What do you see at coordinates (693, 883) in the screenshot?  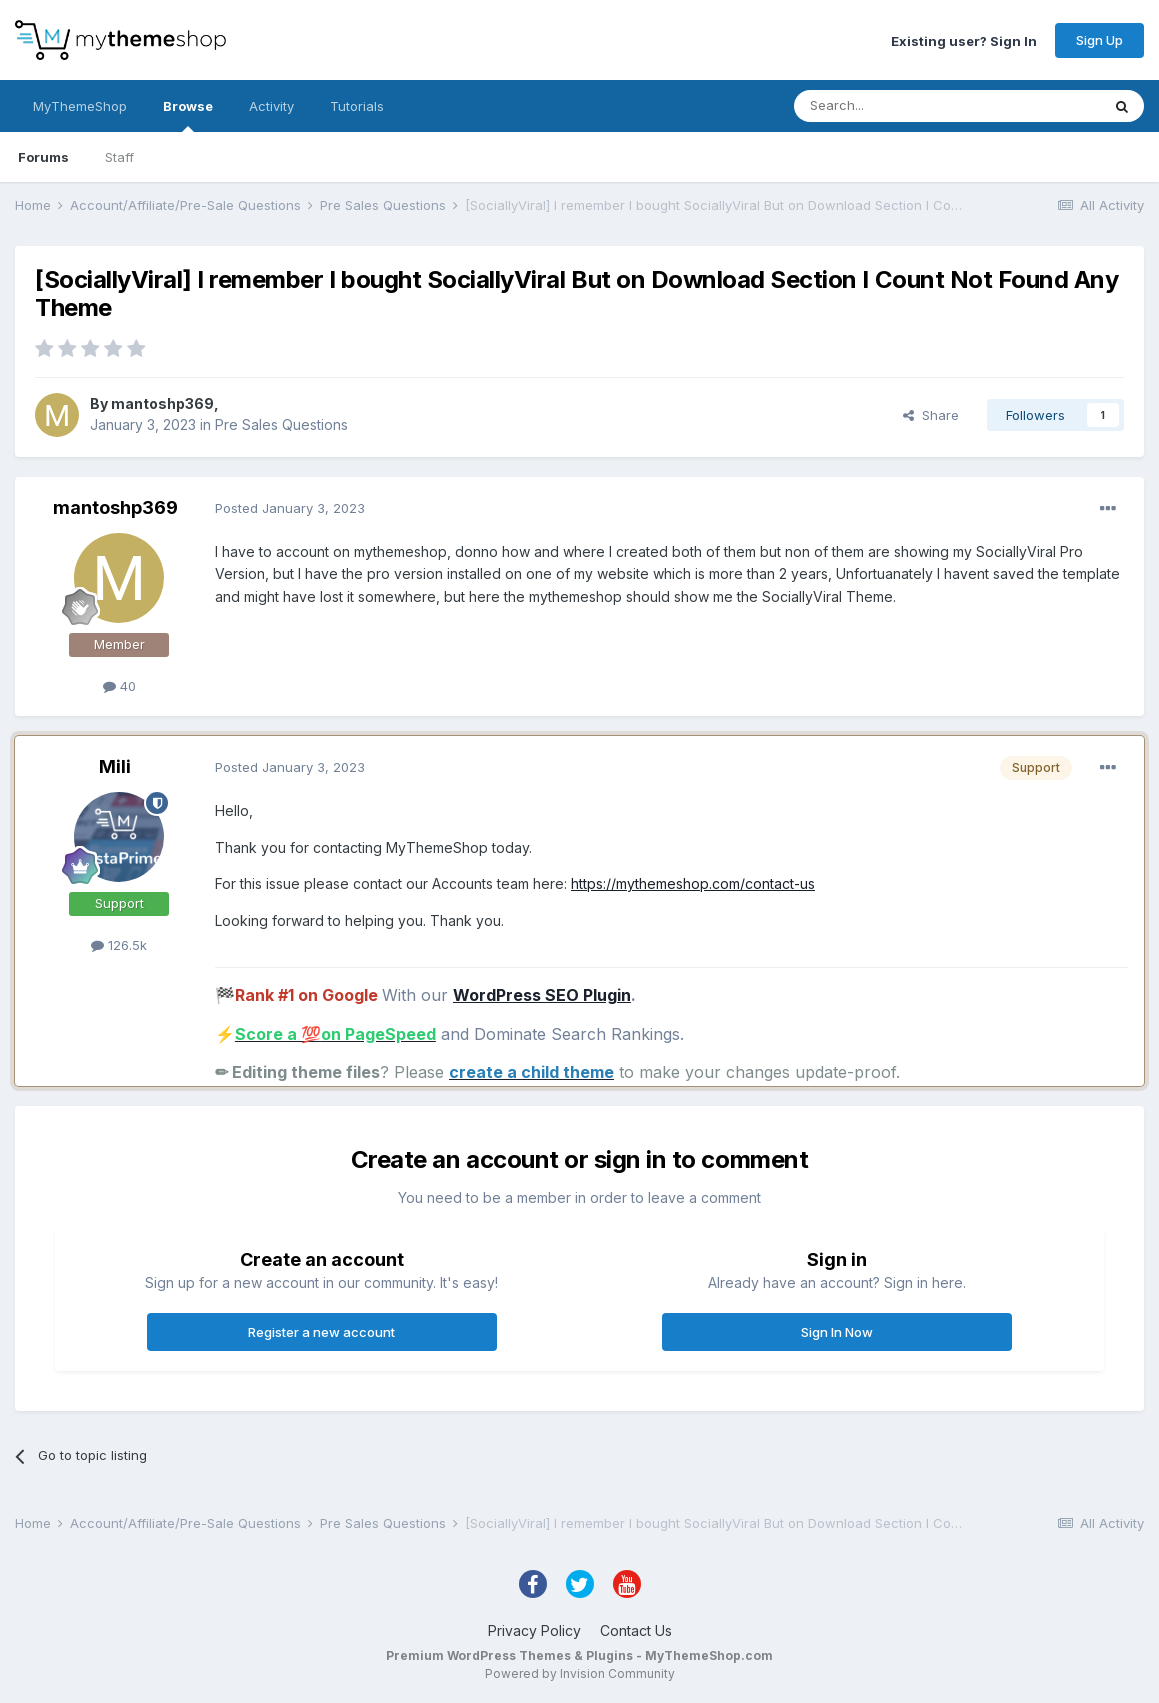 I see `https://mythemeshop.com/contact-us` at bounding box center [693, 883].